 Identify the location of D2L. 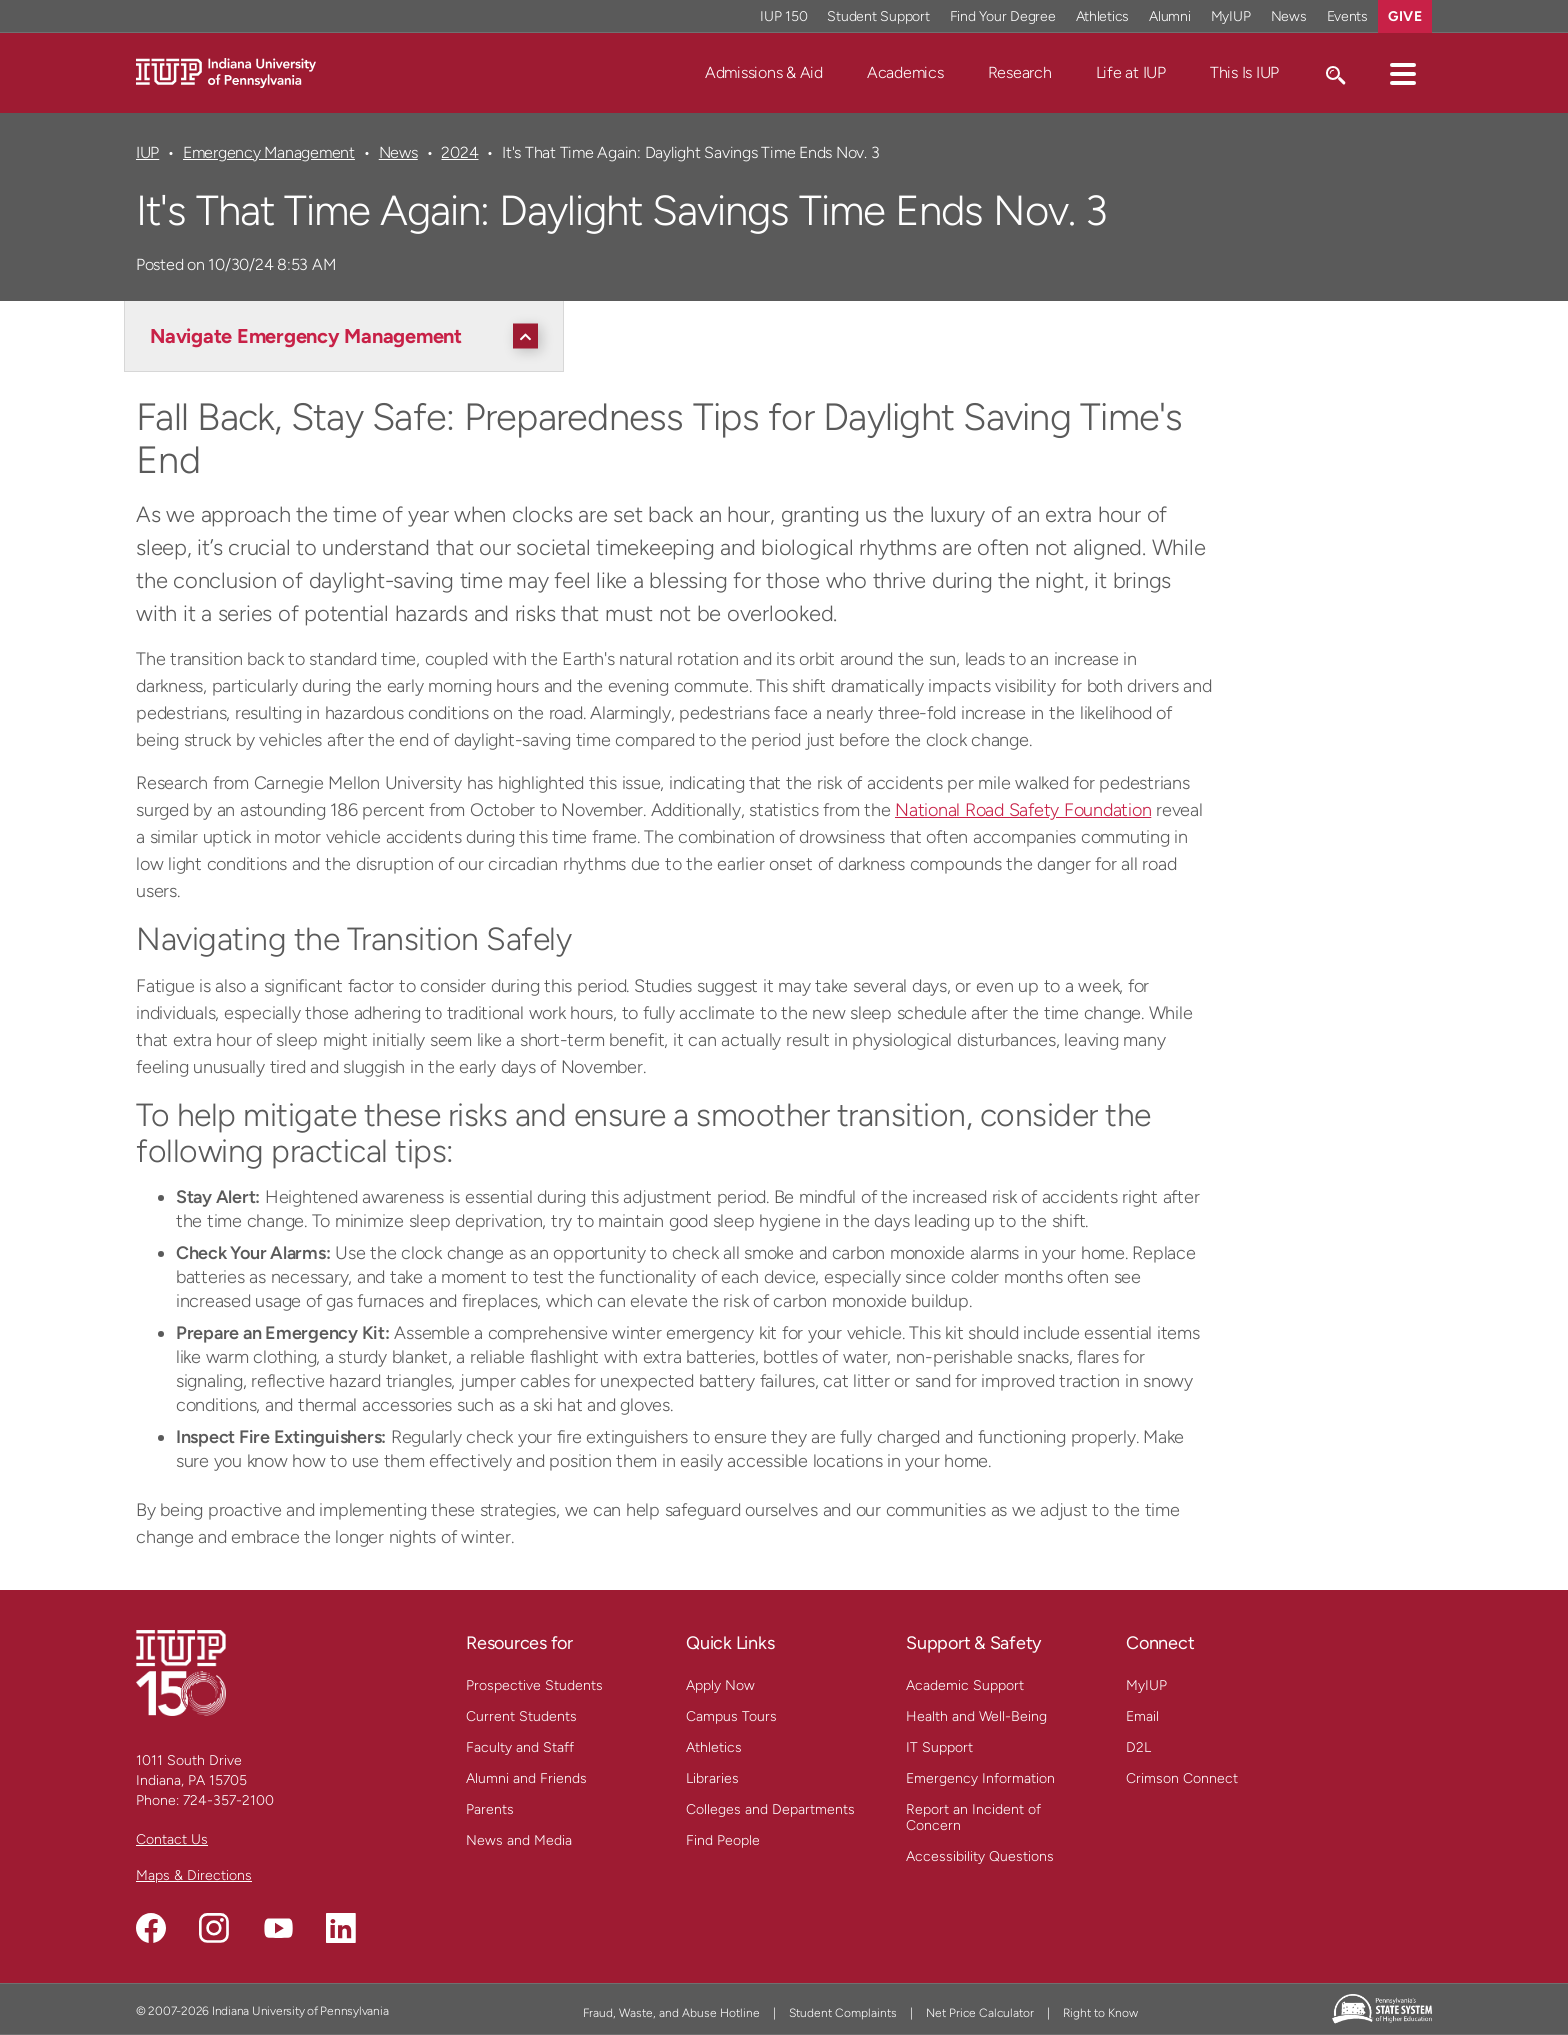
(1138, 1747).